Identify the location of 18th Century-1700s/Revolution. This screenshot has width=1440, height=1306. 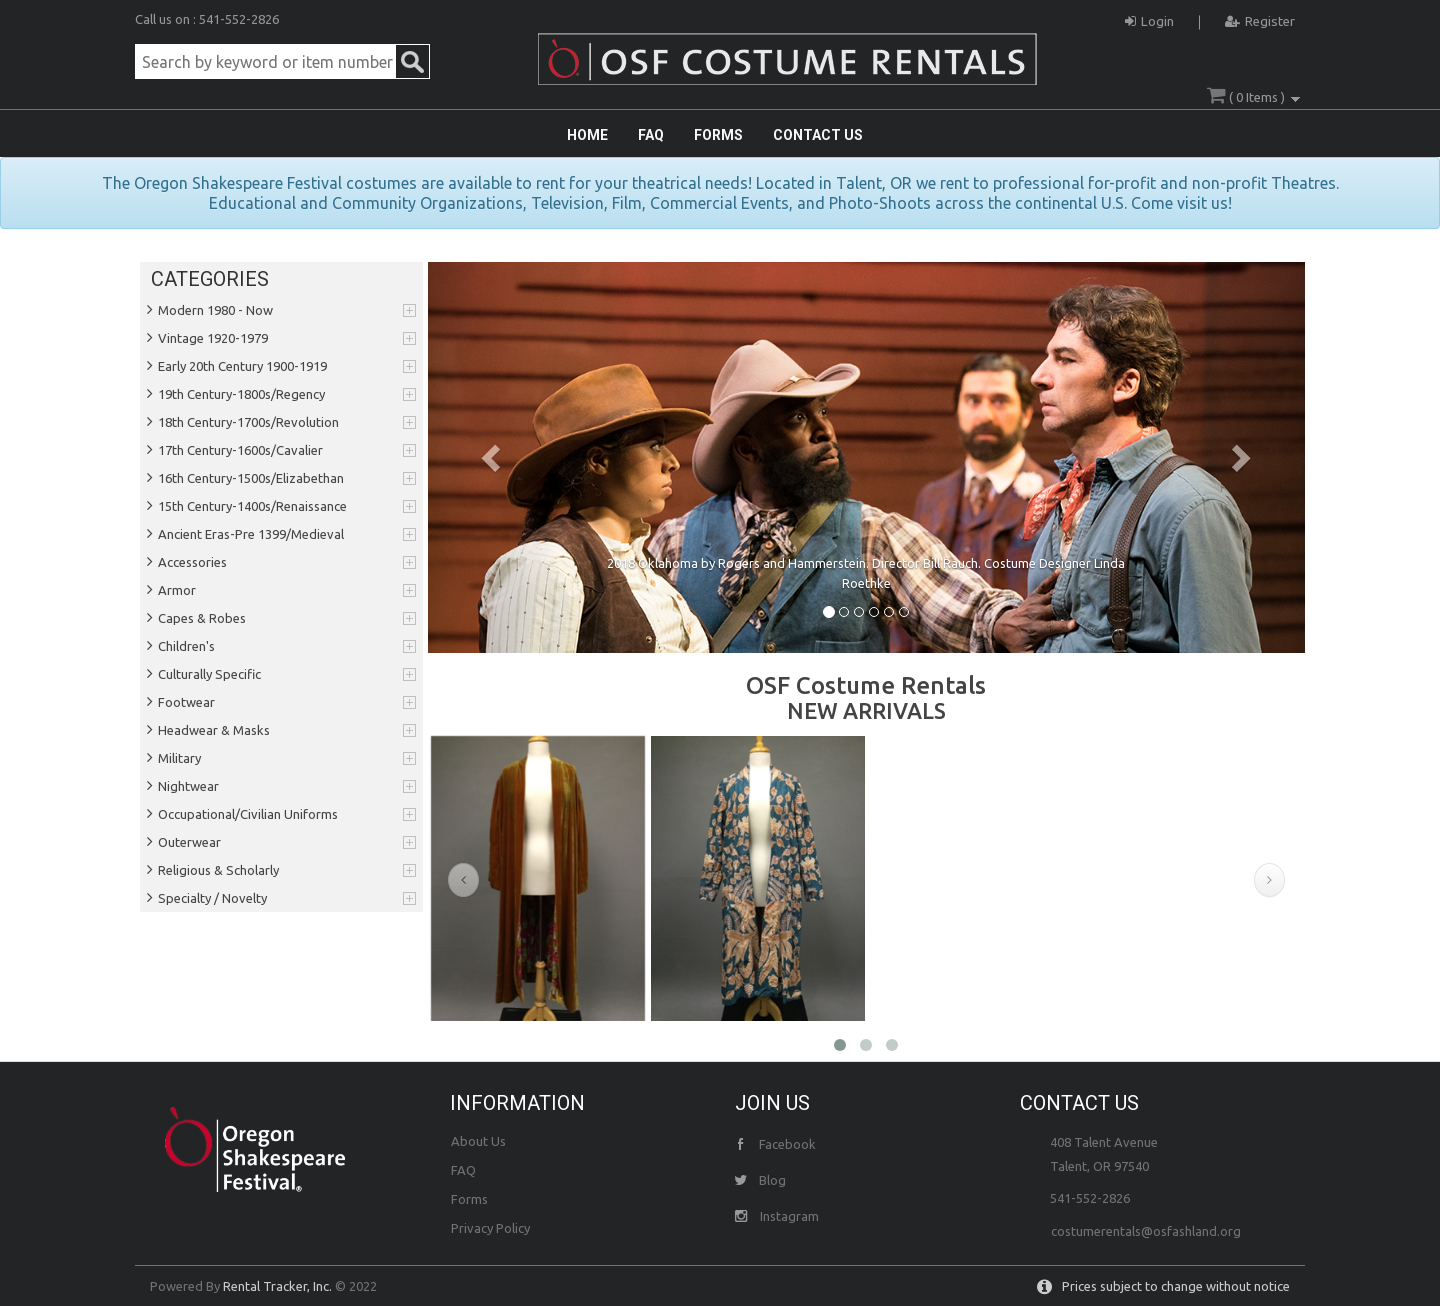
(248, 422).